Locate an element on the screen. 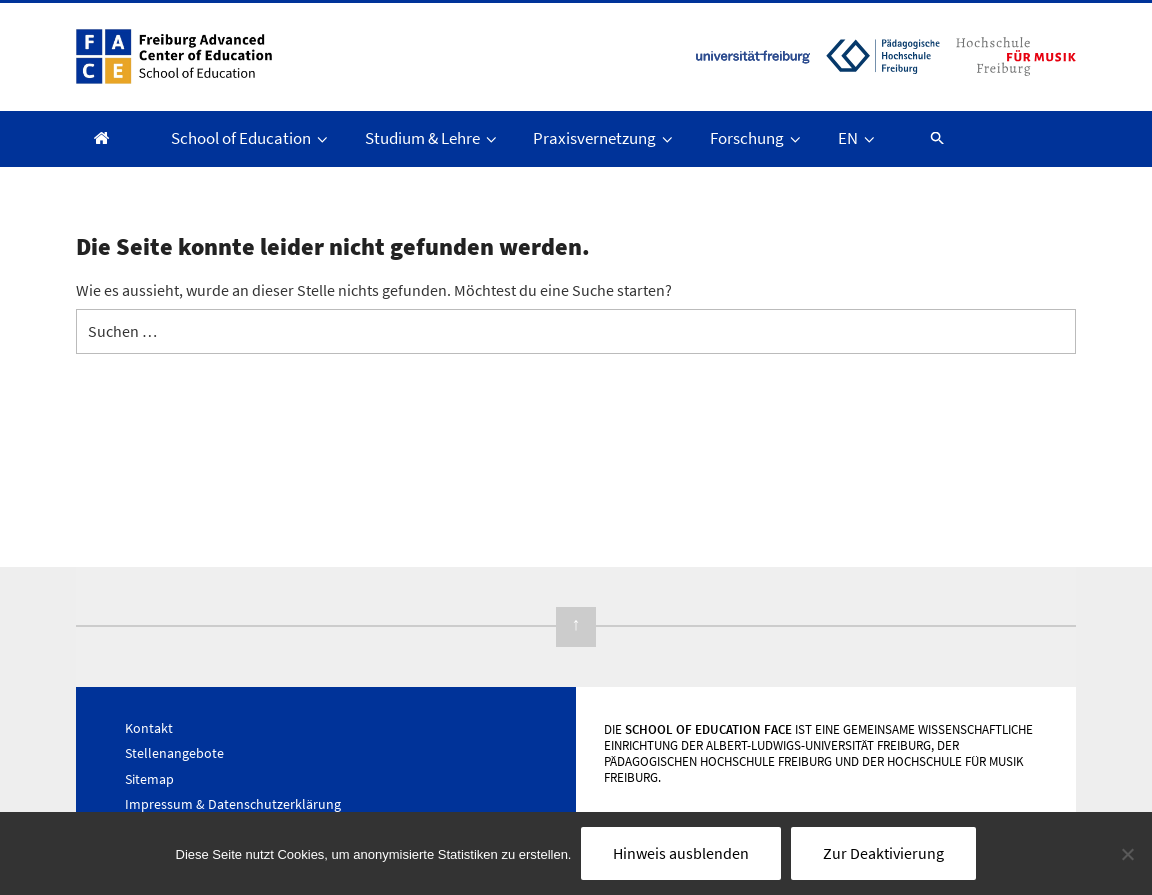 This screenshot has width=1152, height=895. [Nein] is located at coordinates (1127, 854).